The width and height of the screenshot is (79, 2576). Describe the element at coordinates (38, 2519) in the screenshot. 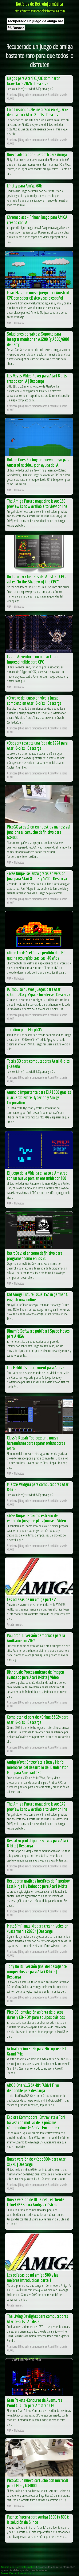

I see `Fuente interna para Amiga 1200 (y 600): la solución de Slince` at that location.